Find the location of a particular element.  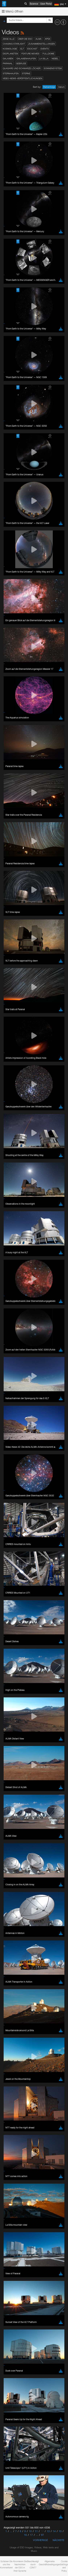

Chasing Starlight is located at coordinates (14, 43).